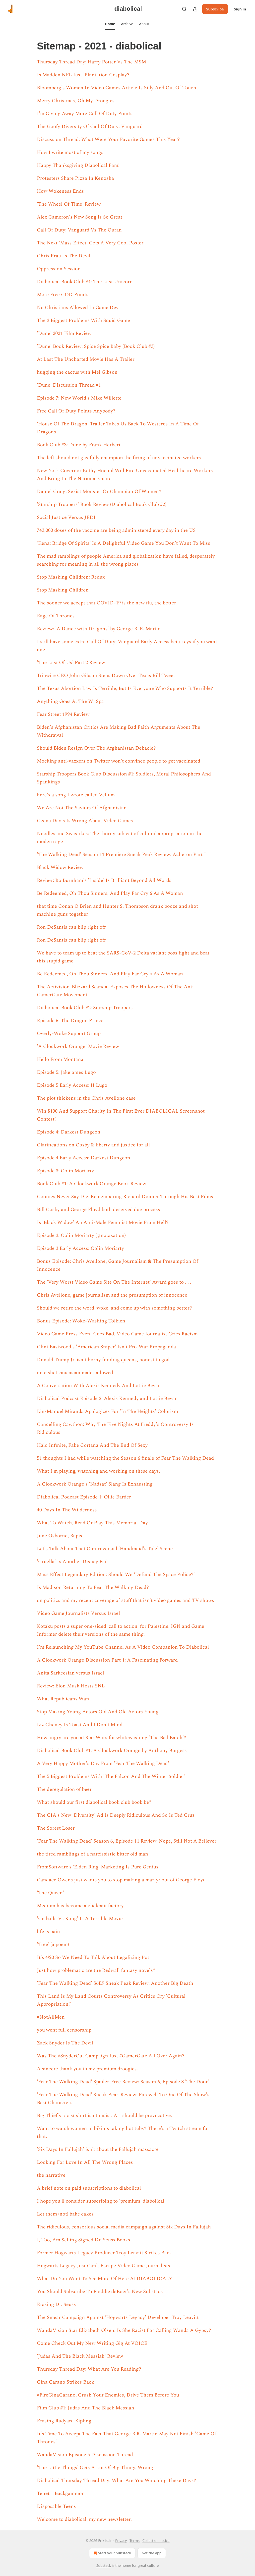 This screenshot has height=2576, width=255. I want to click on Black Widow Review, so click(60, 867).